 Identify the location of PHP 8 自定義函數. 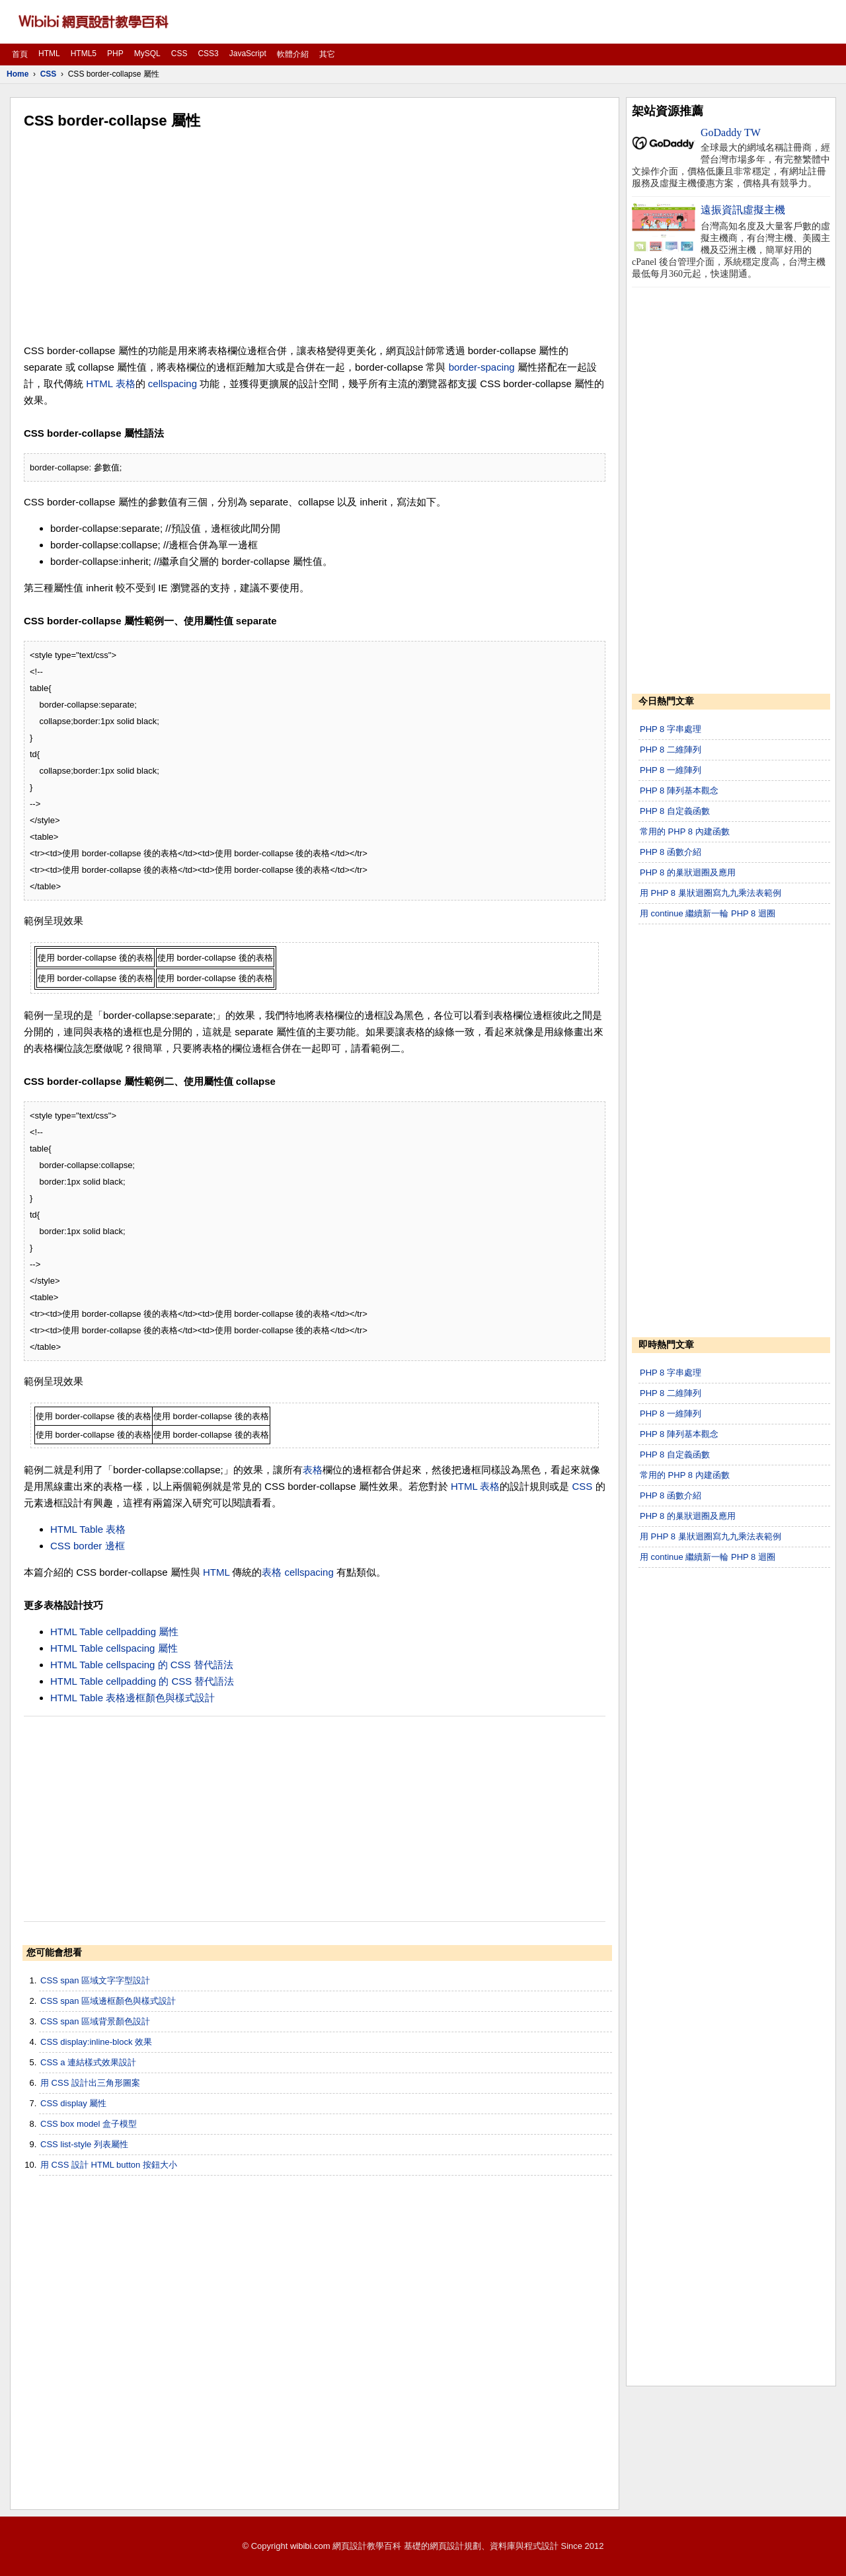
(675, 811).